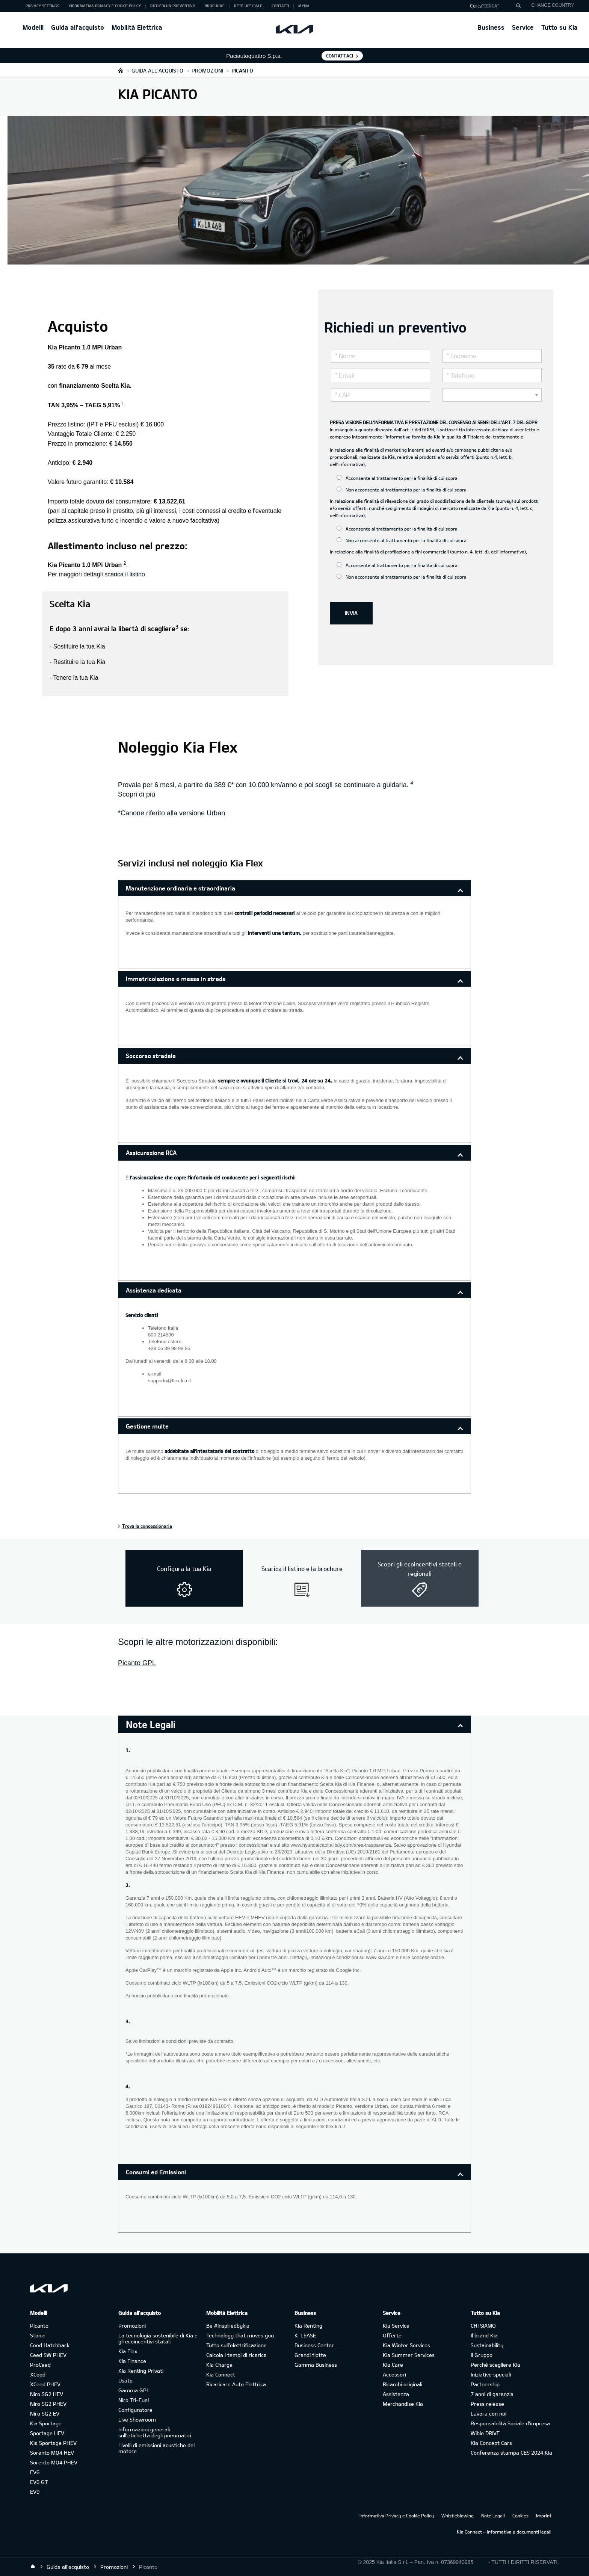 Image resolution: width=589 pixels, height=2576 pixels. I want to click on Informazioni generali sull'etichetta degli pneumatici, so click(154, 2432).